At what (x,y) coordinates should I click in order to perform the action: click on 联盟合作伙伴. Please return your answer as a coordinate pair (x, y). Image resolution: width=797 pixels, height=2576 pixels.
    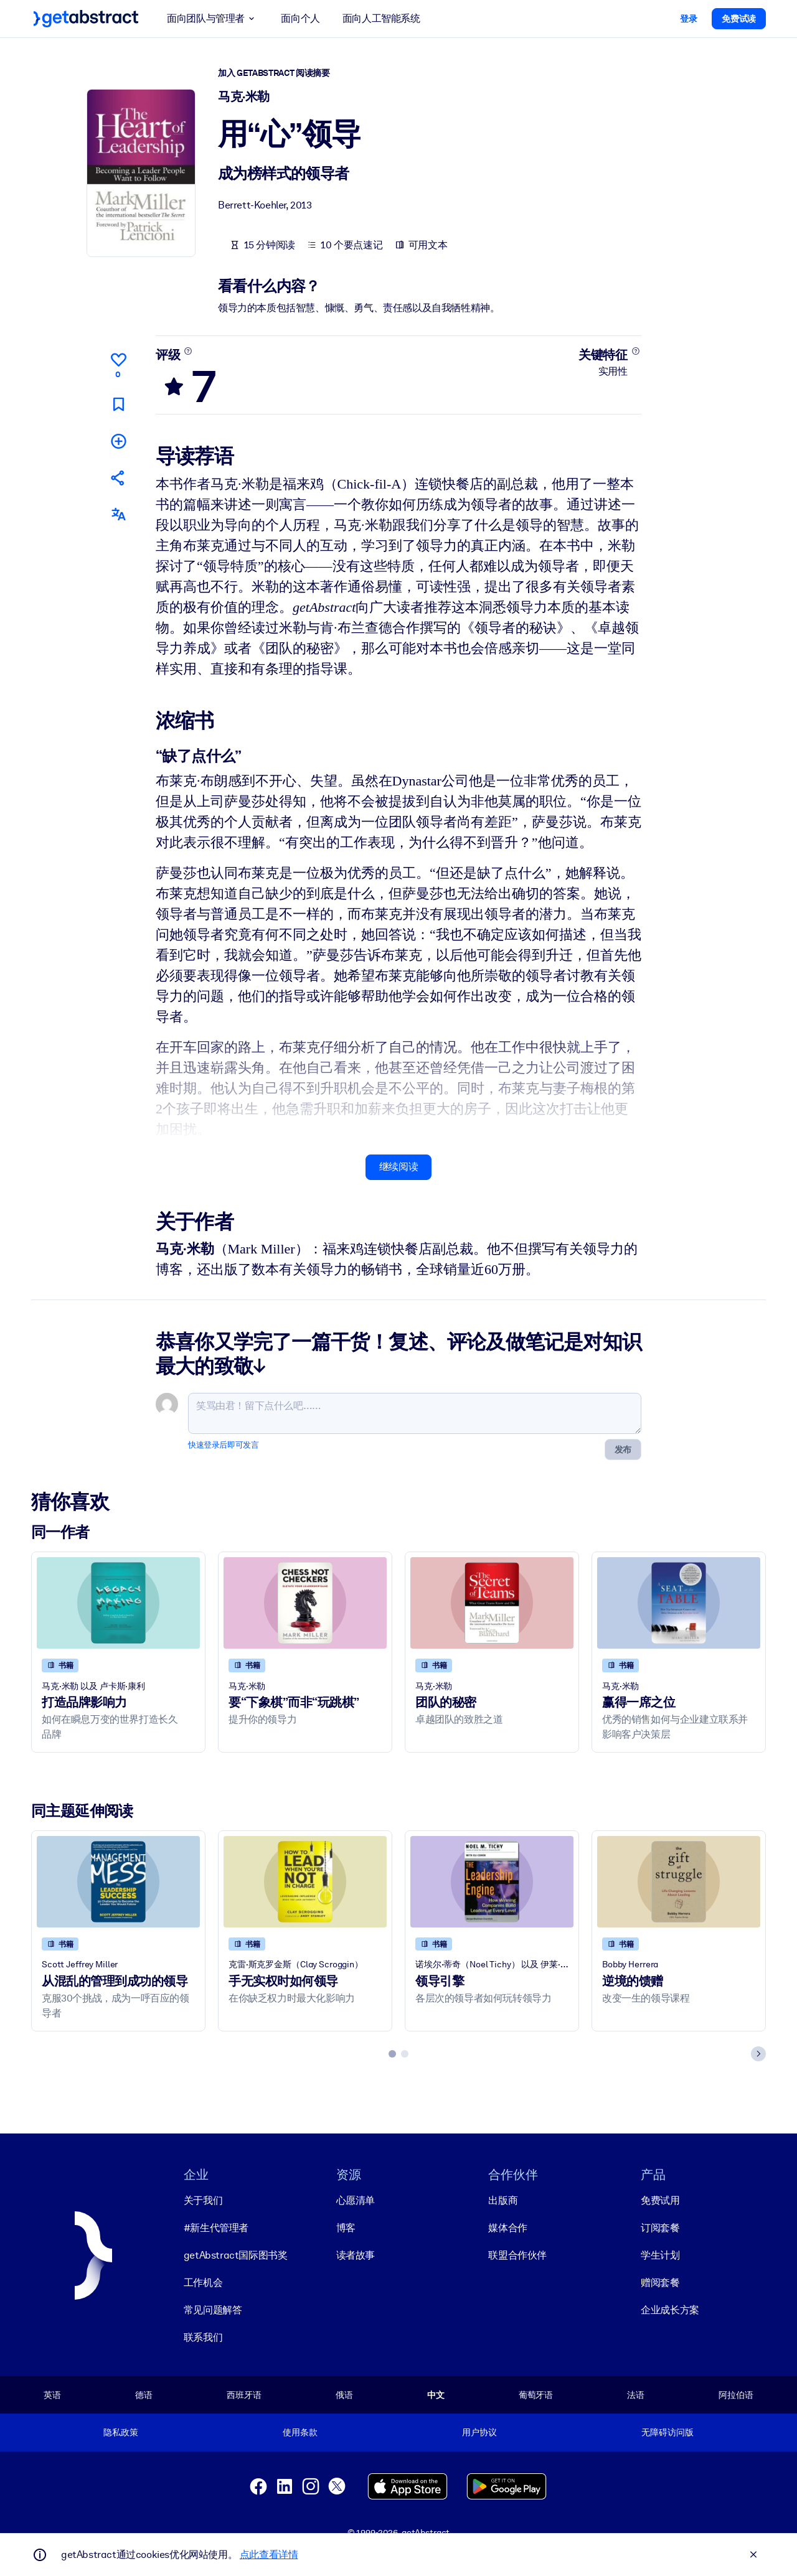
    Looking at the image, I should click on (517, 2254).